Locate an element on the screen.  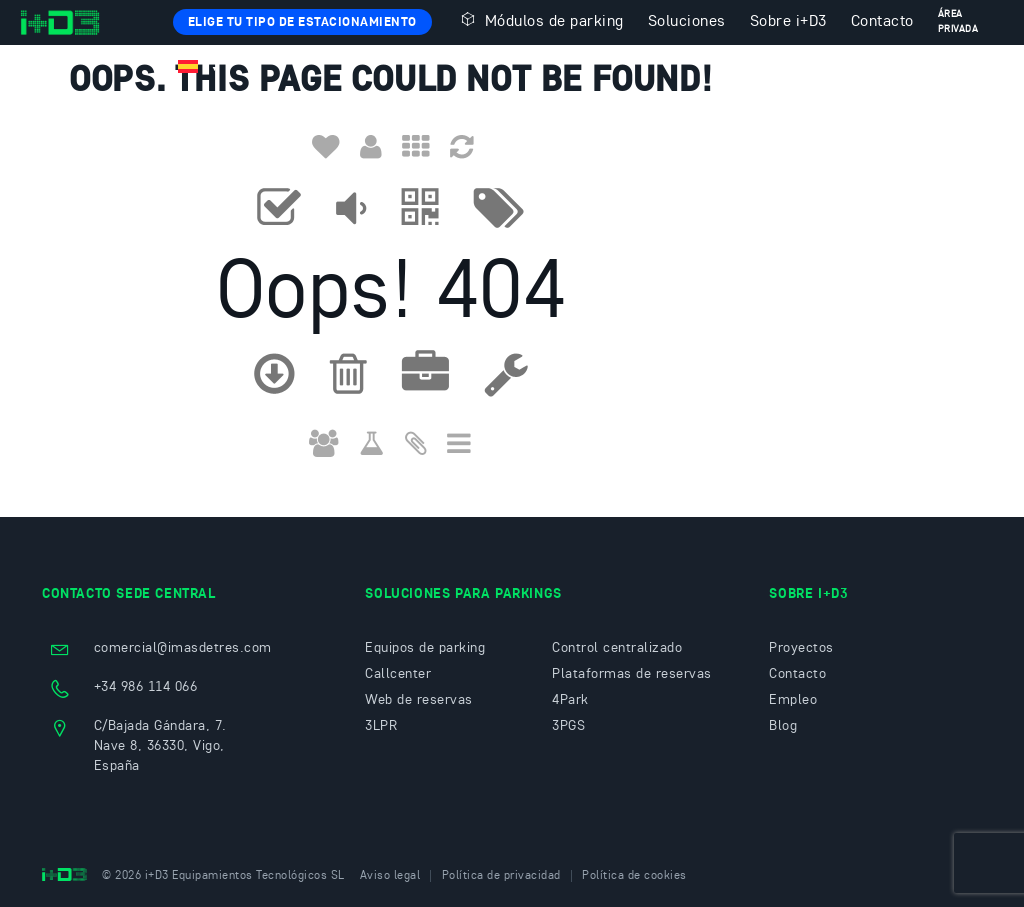
Soluciones is located at coordinates (687, 22).